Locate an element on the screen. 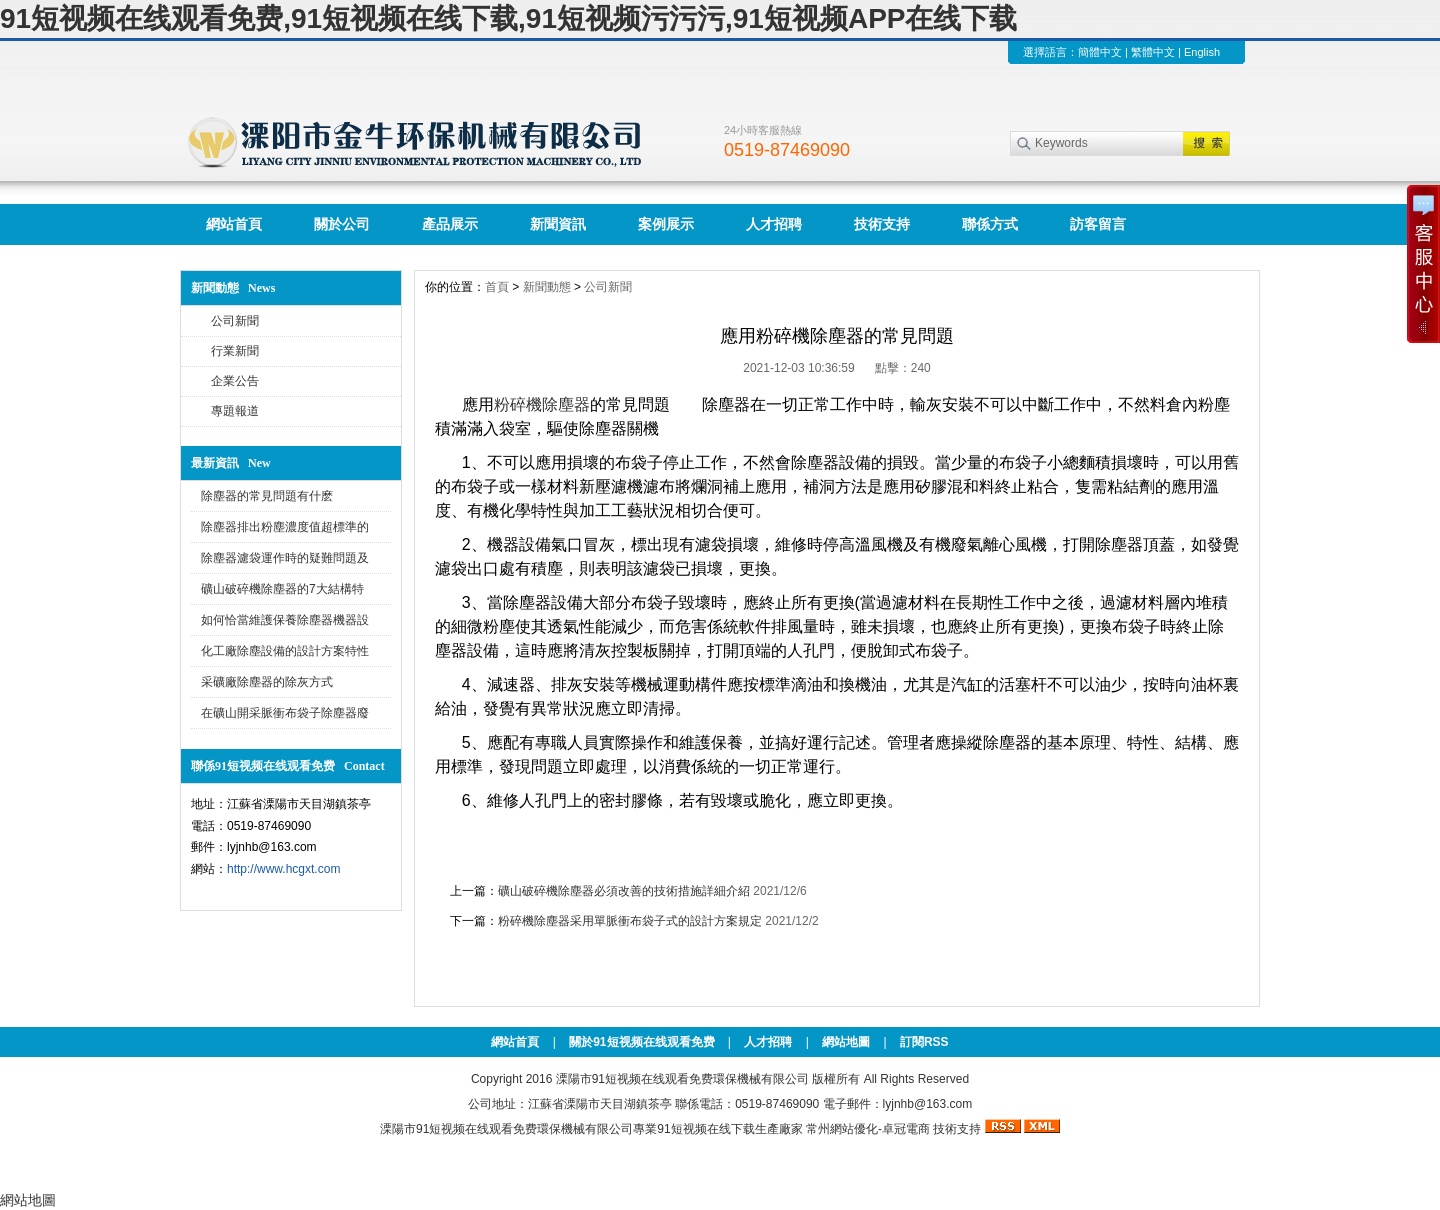  訂閱RSS is located at coordinates (924, 1042).